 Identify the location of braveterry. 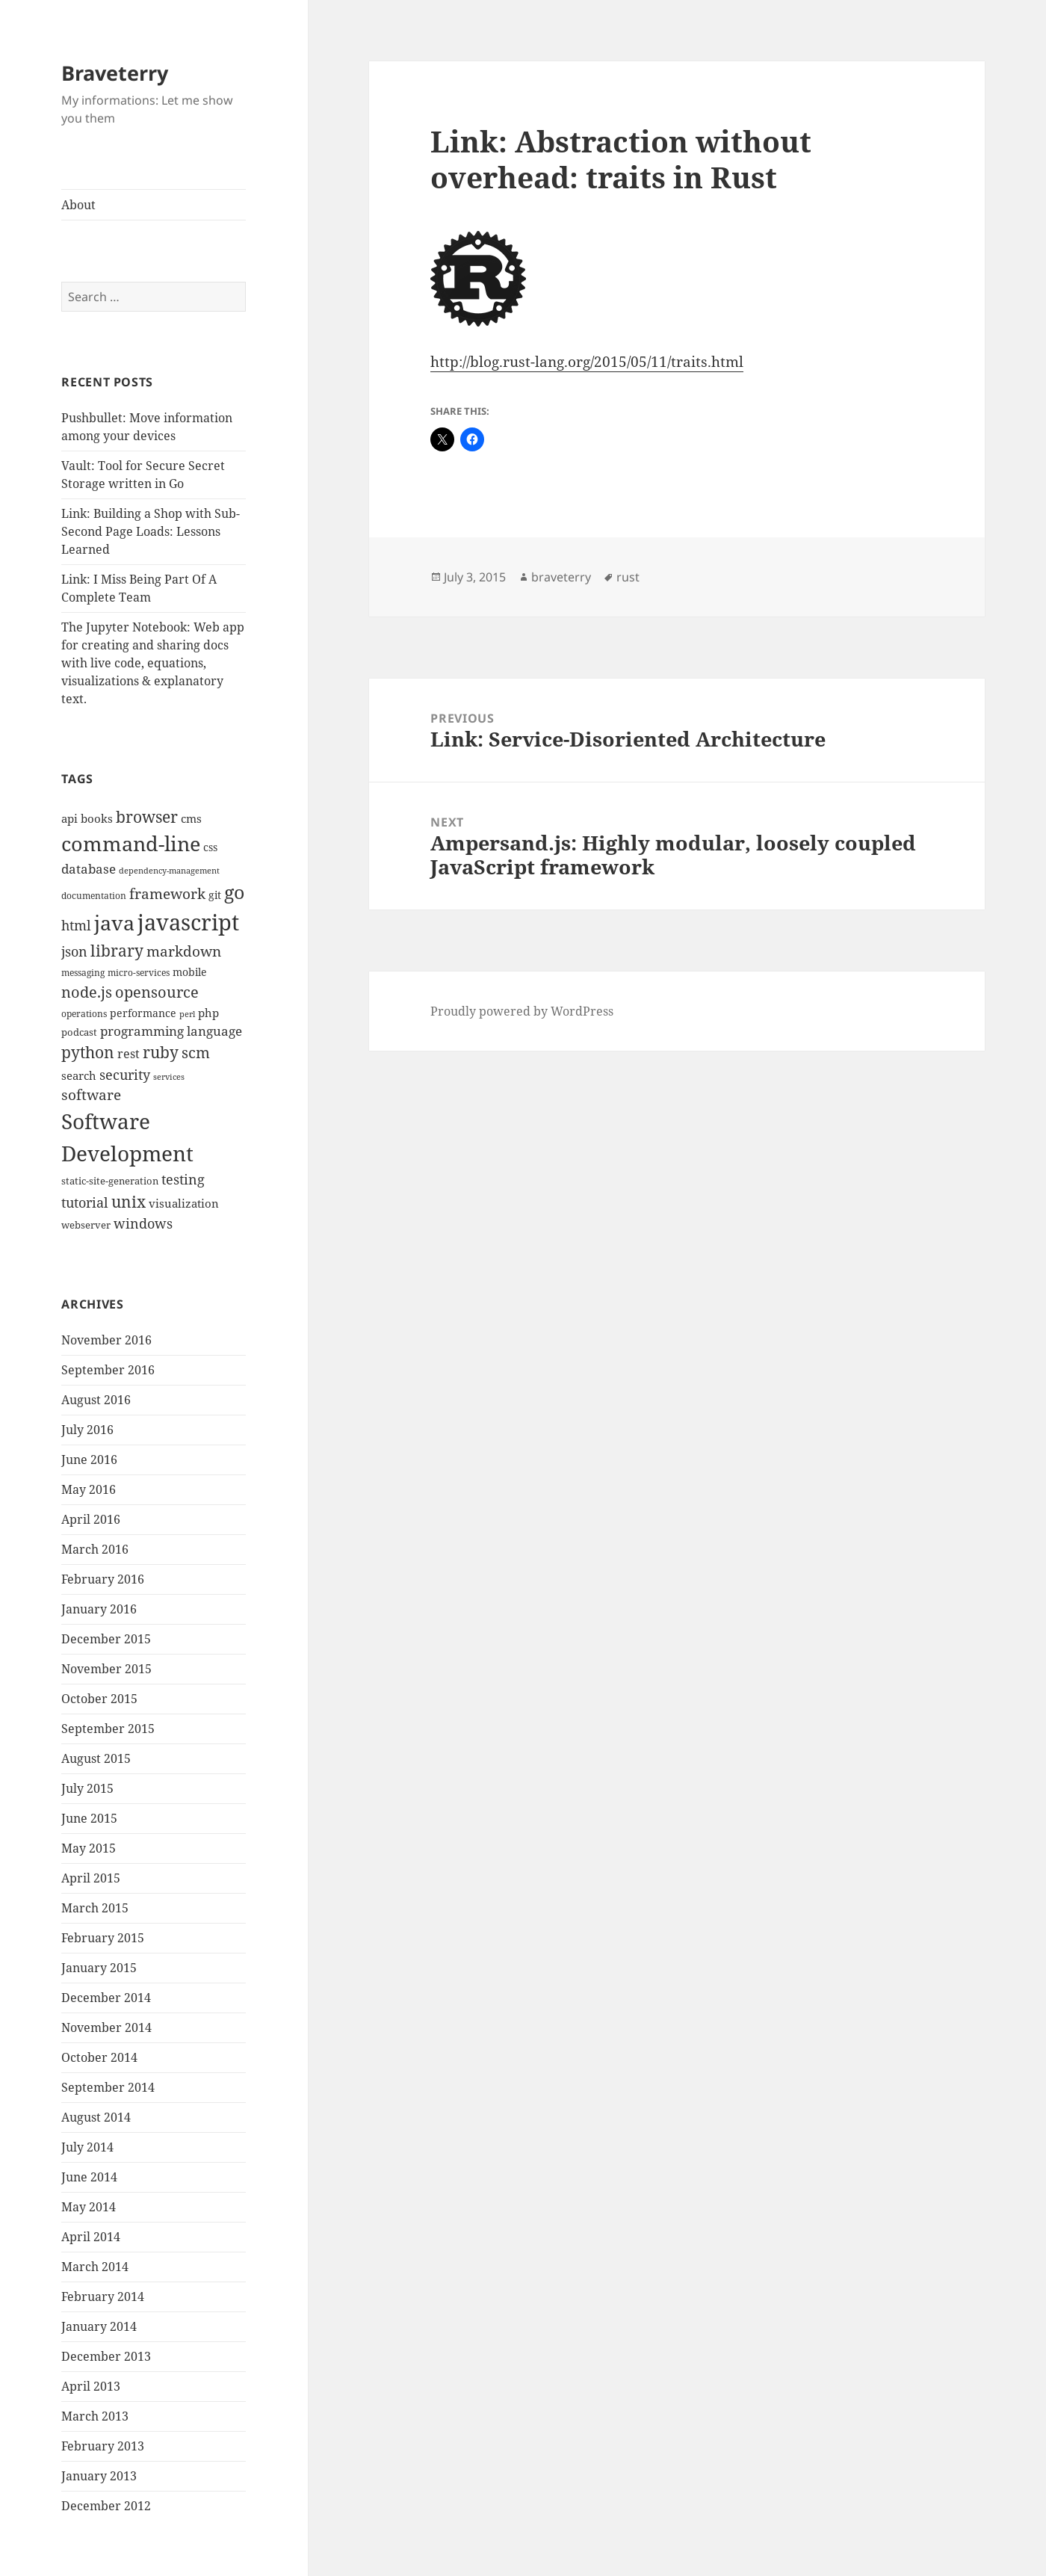
(561, 577).